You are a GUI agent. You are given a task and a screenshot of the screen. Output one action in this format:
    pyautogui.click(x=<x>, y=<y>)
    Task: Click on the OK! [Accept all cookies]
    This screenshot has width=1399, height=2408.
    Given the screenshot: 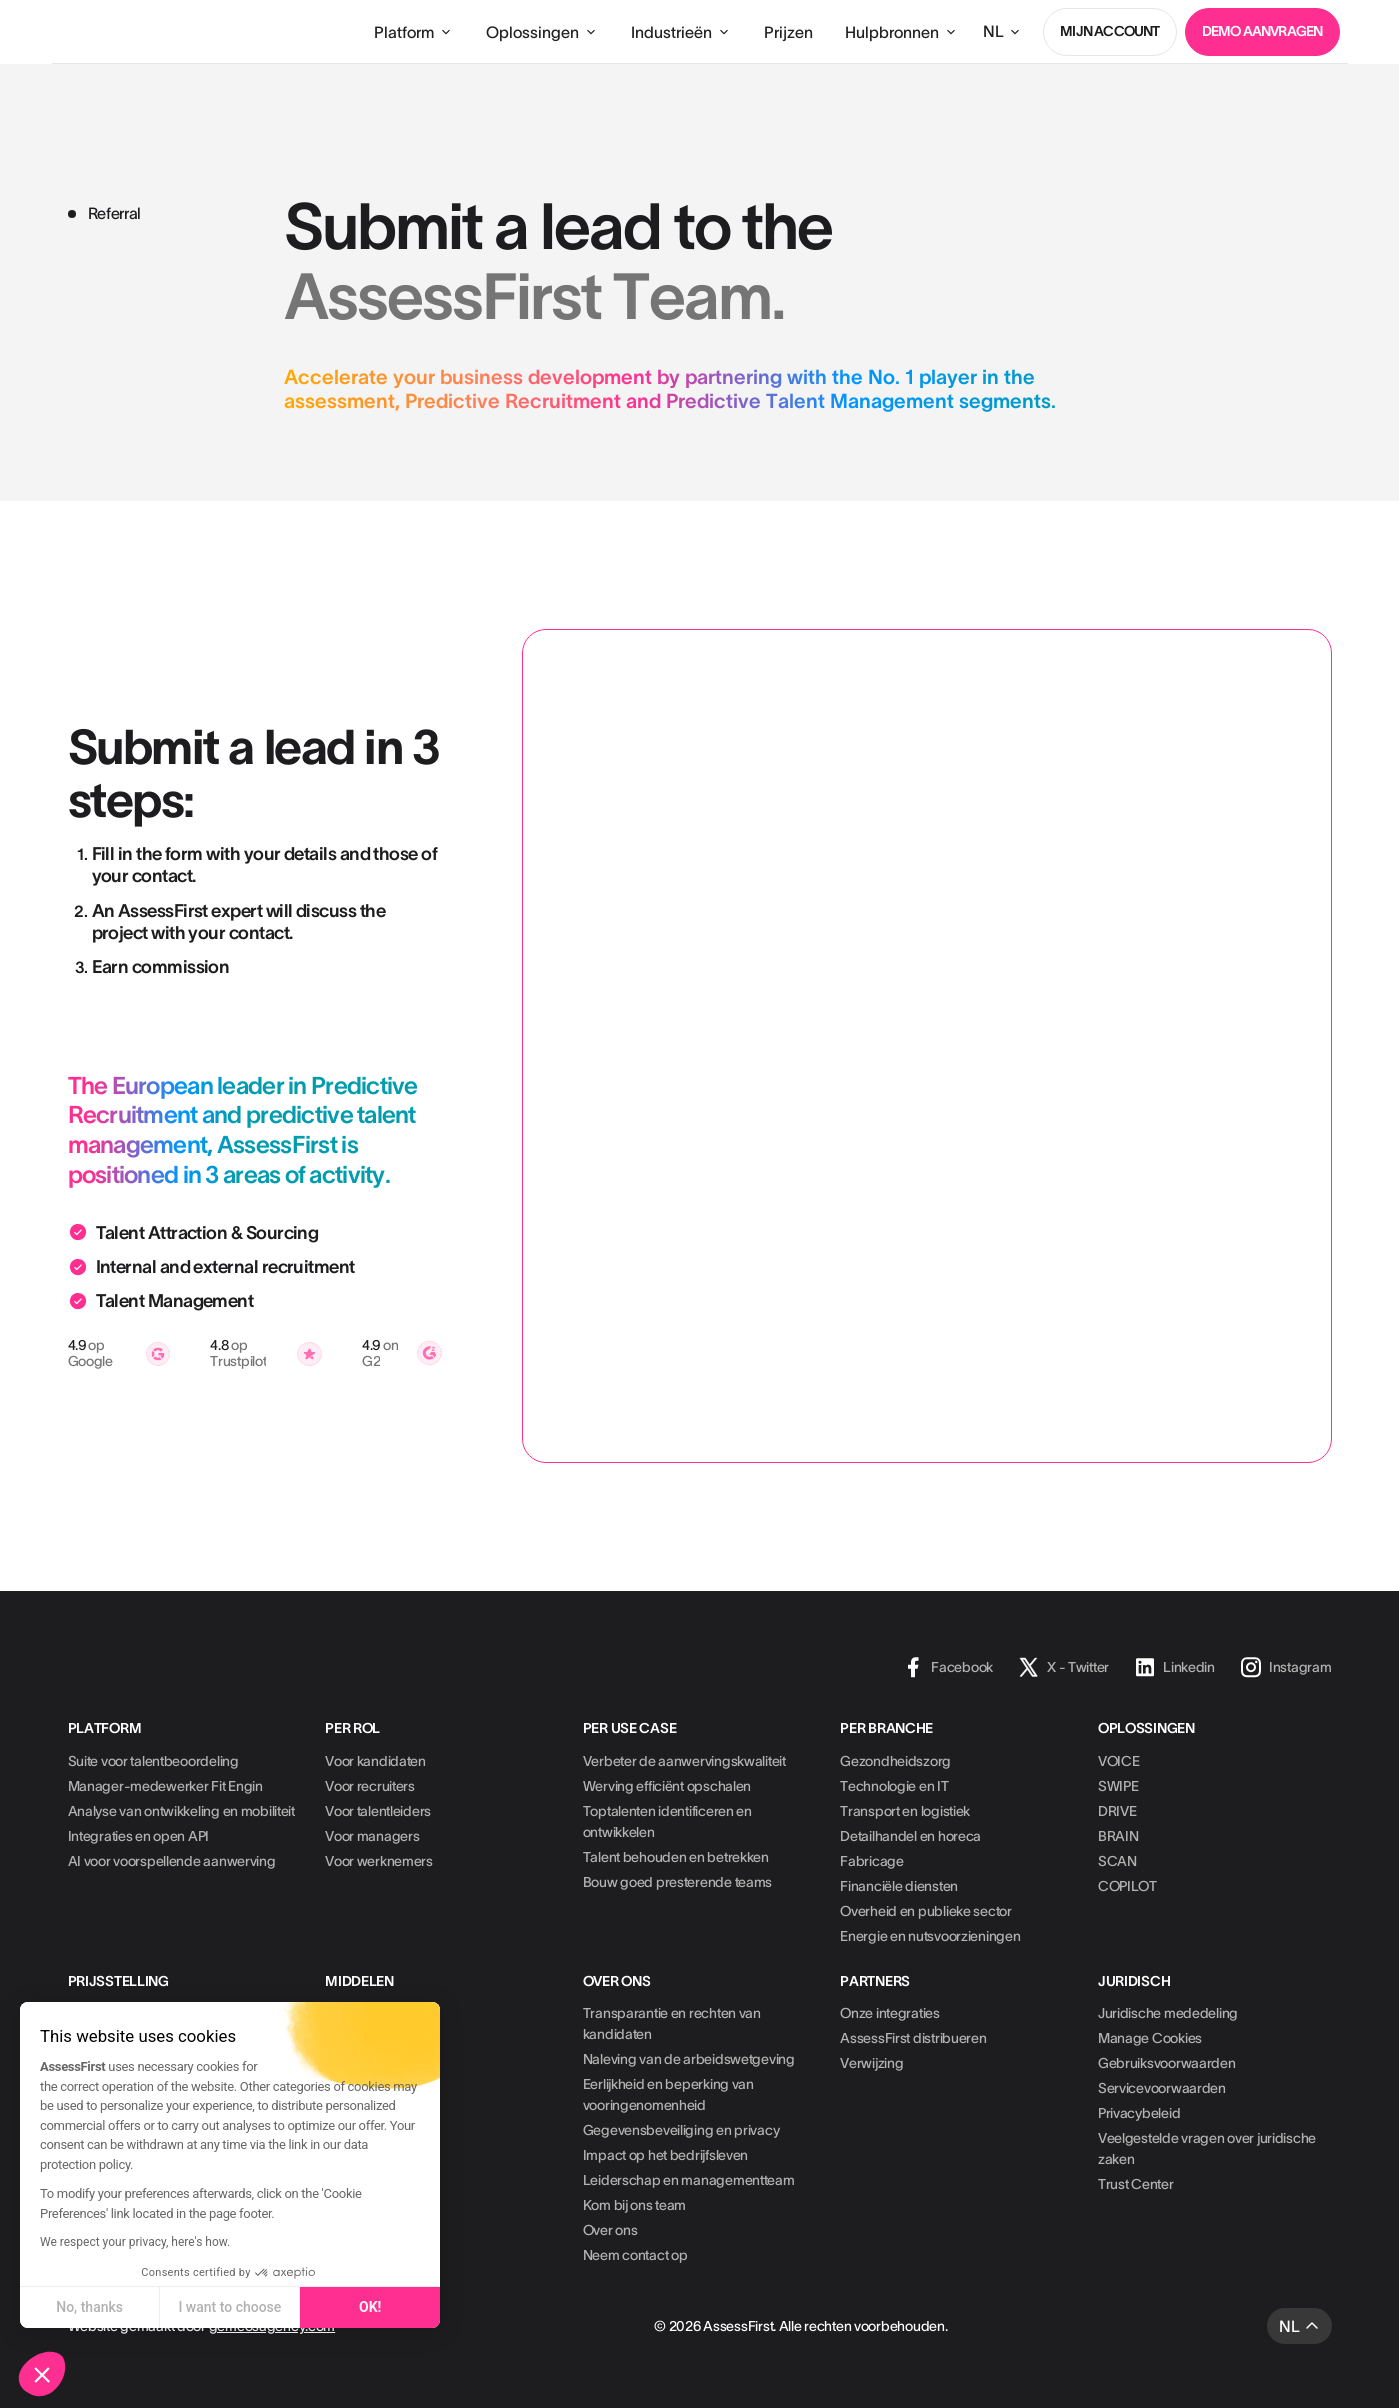 What is the action you would take?
    pyautogui.click(x=370, y=2307)
    